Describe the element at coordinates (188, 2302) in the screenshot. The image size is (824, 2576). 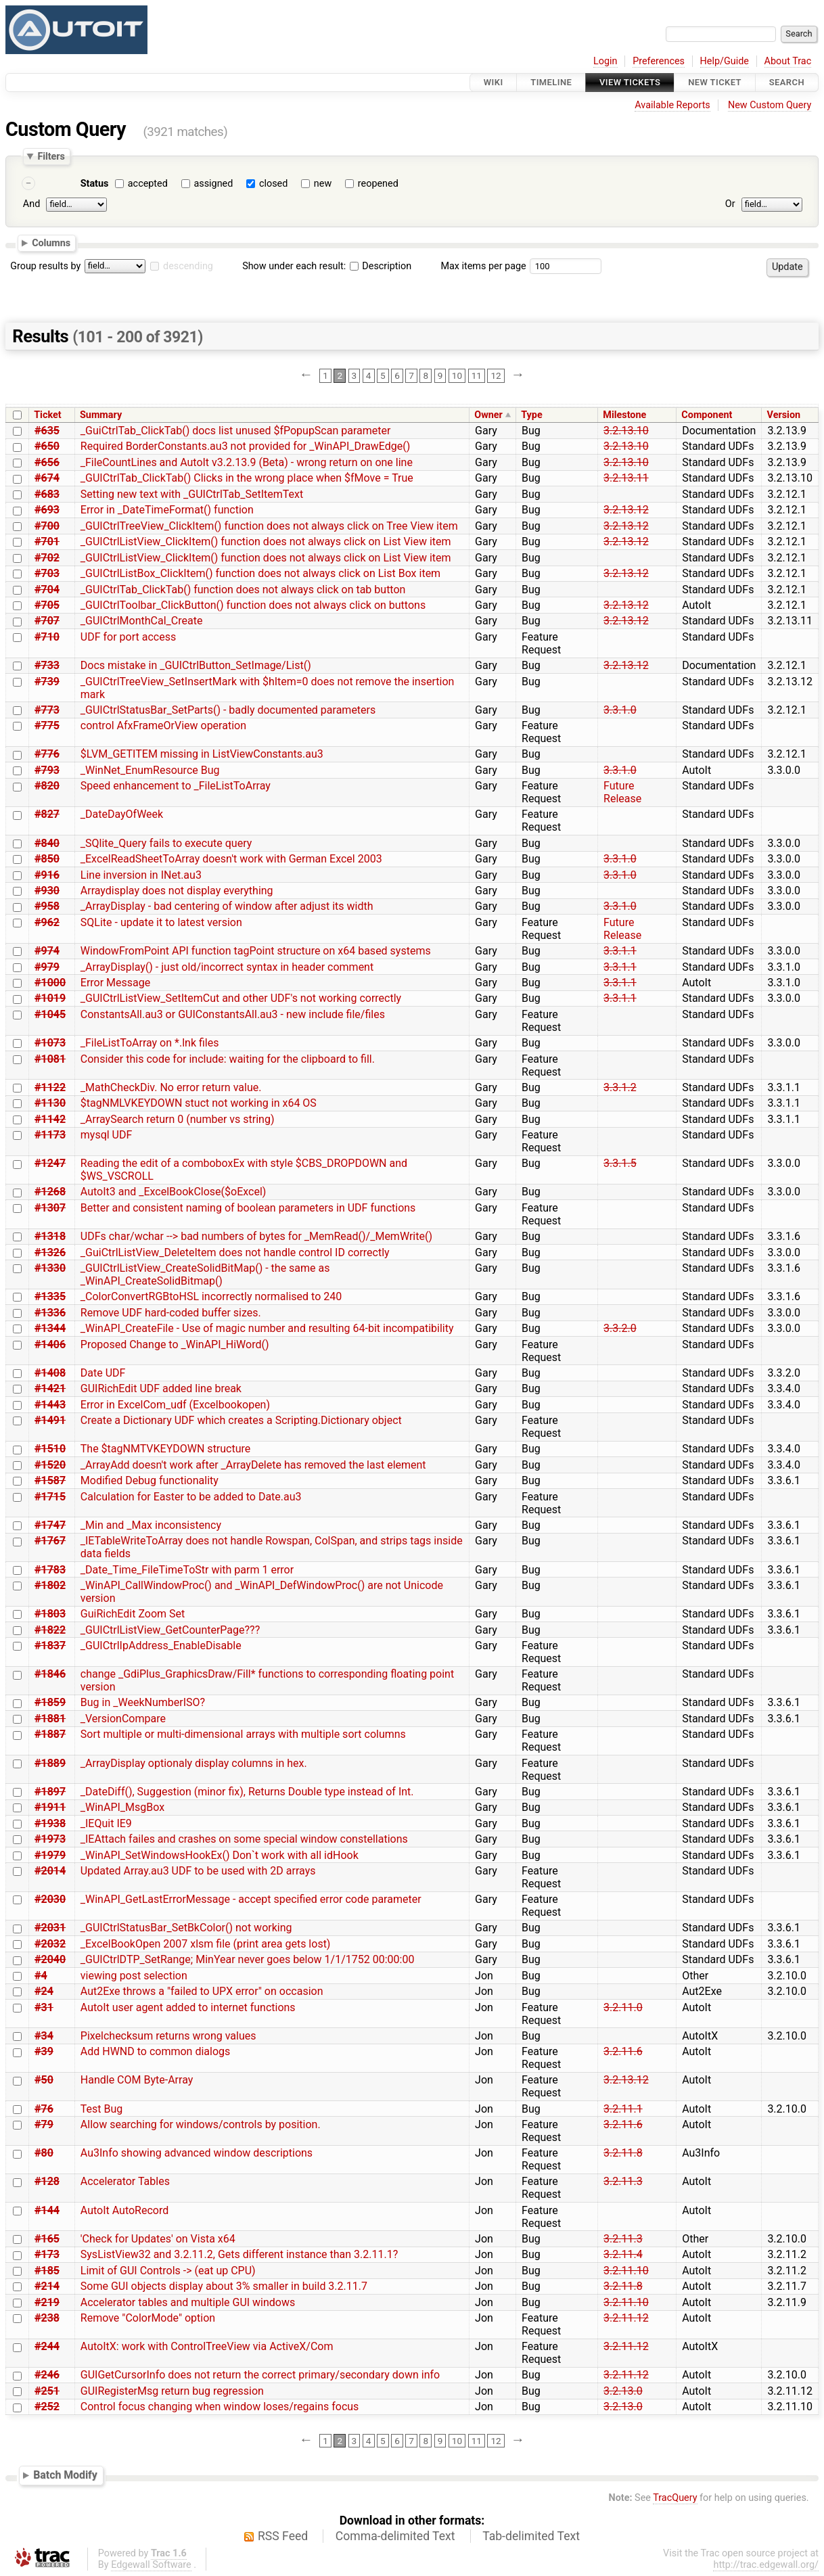
I see `Accelerator tables and multiple GUI windows` at that location.